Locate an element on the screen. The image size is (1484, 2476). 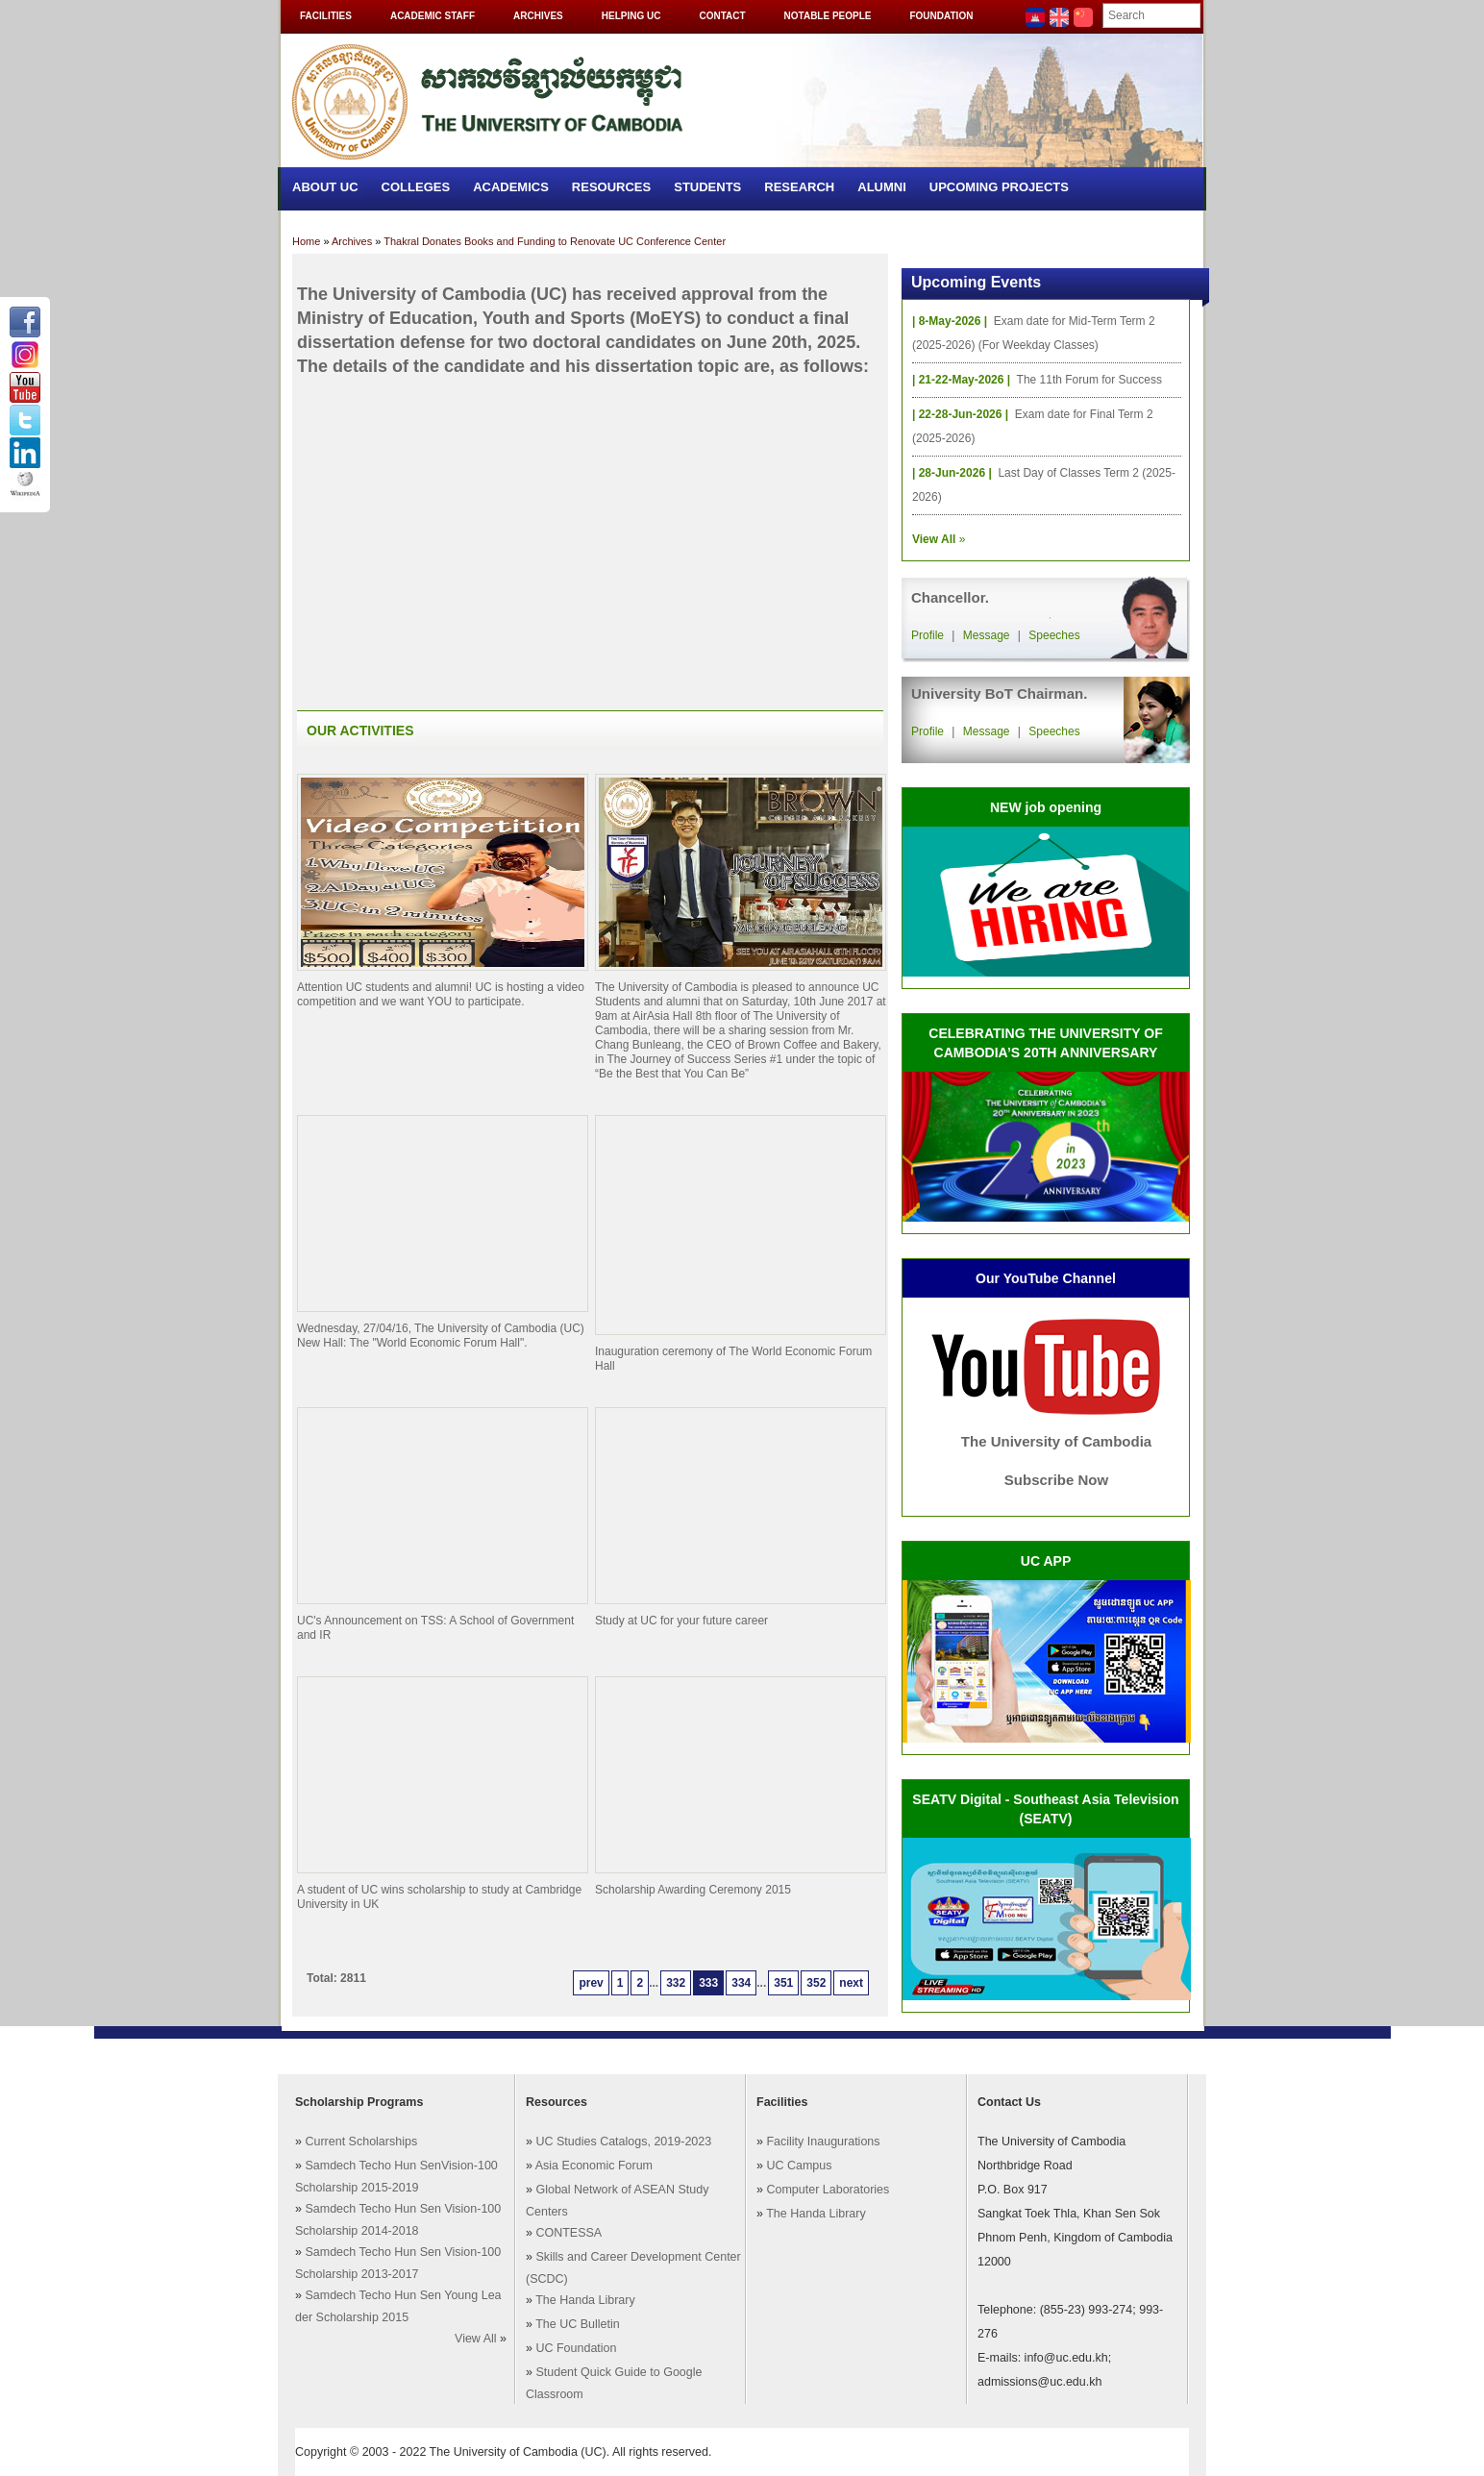
The Handa Library is located at coordinates (585, 2300).